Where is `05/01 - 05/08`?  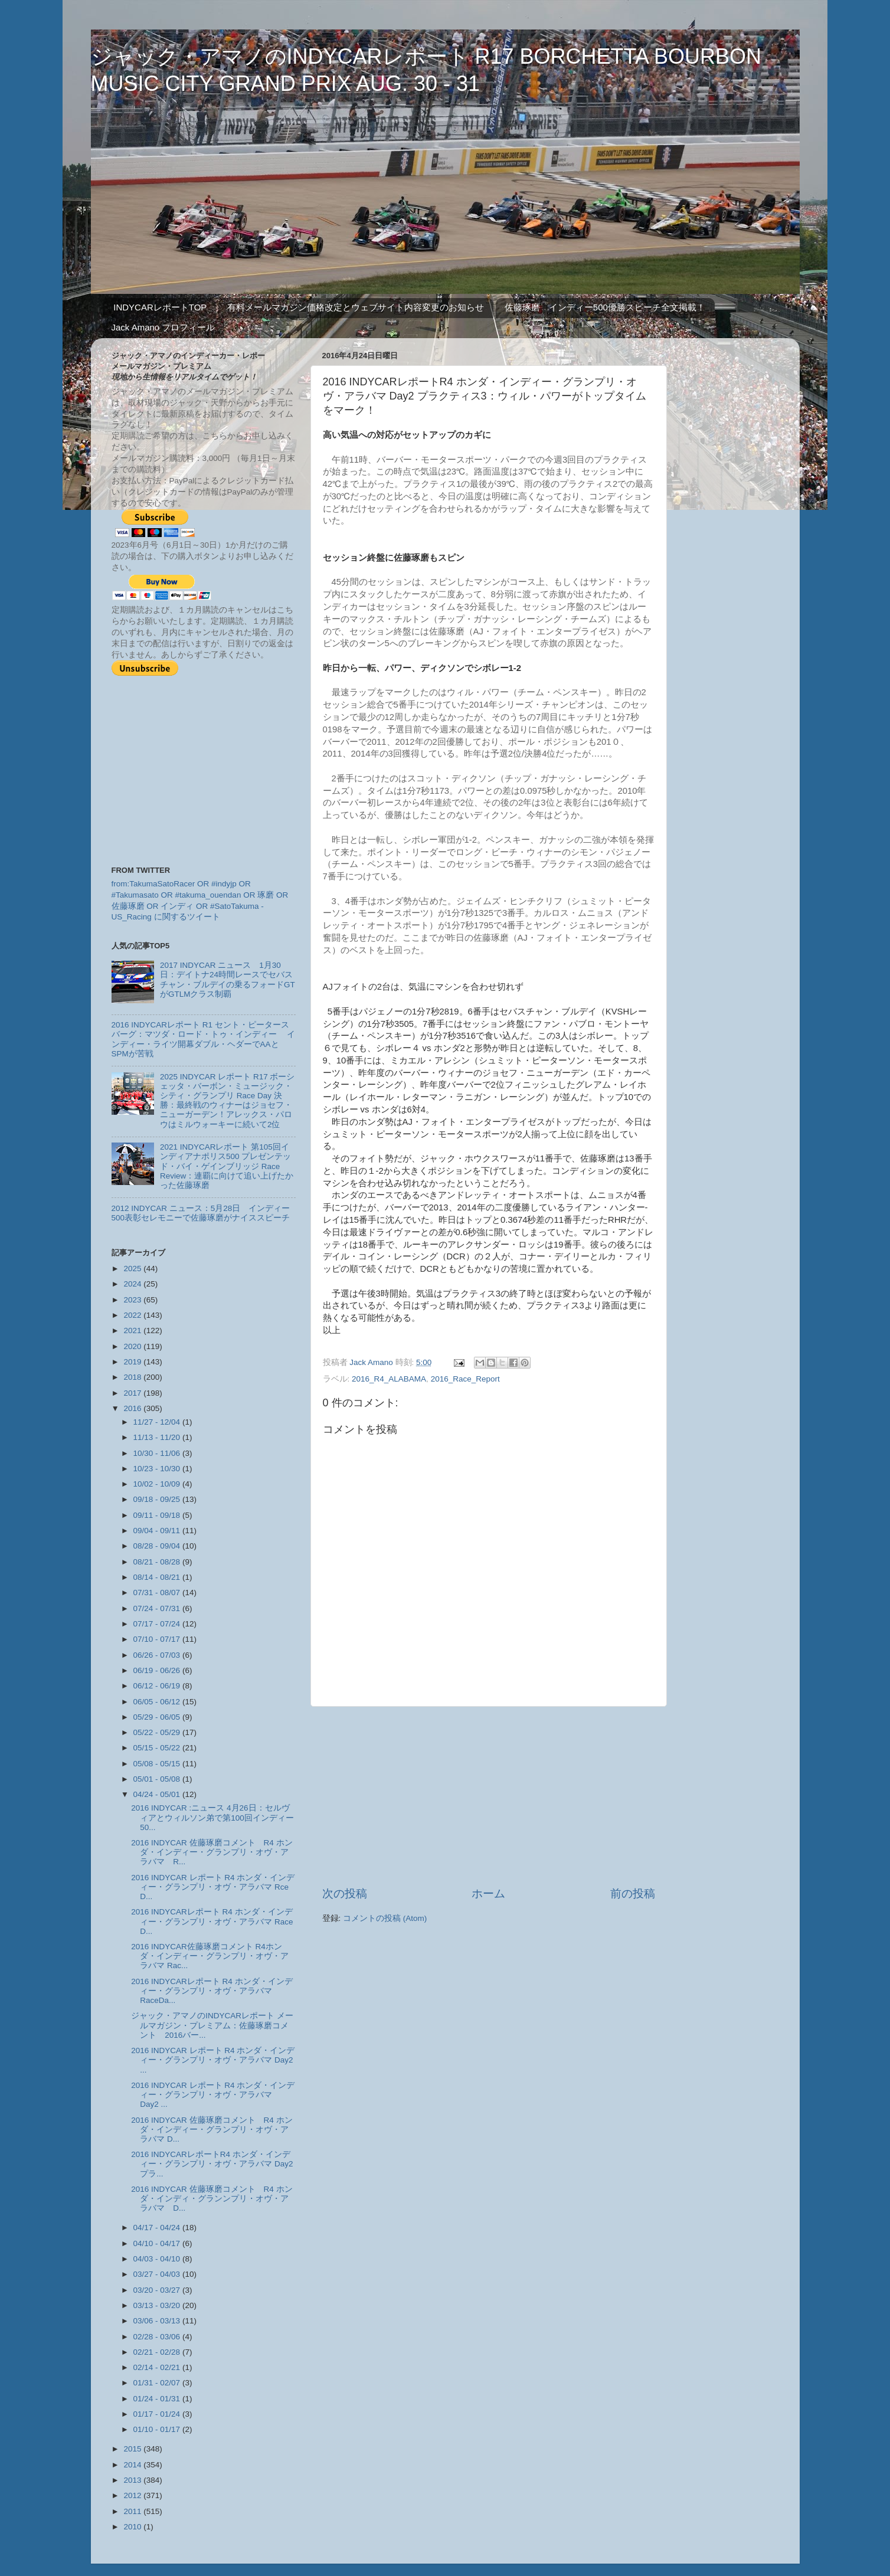 05/01 - 05/08 is located at coordinates (157, 1779).